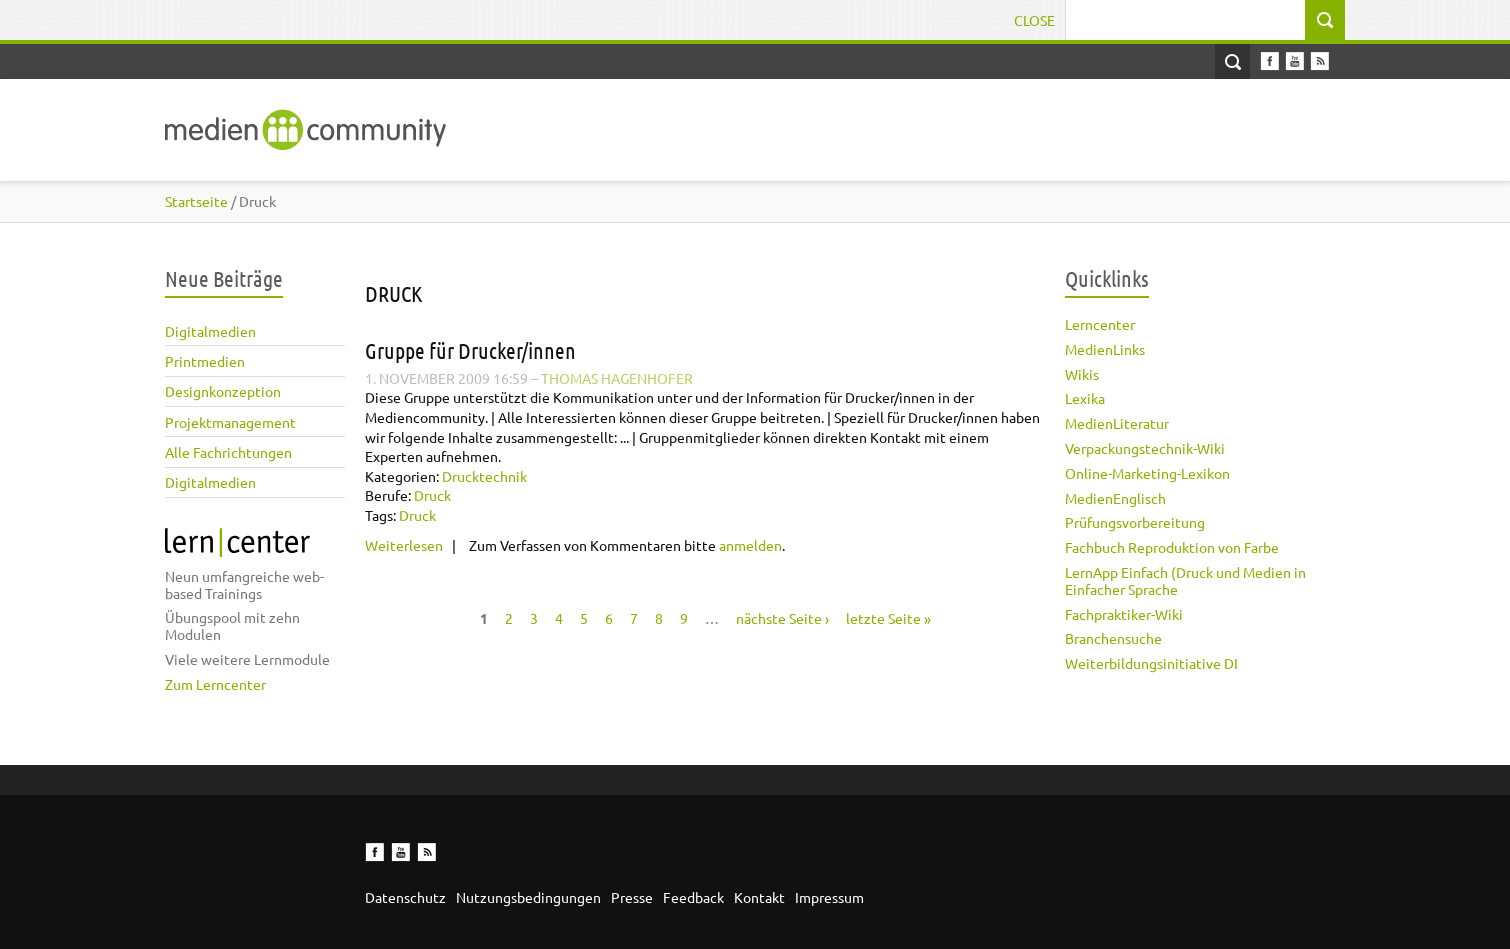 Image resolution: width=1510 pixels, height=949 pixels. What do you see at coordinates (1151, 663) in the screenshot?
I see `Weiterbildungsinitiative DI` at bounding box center [1151, 663].